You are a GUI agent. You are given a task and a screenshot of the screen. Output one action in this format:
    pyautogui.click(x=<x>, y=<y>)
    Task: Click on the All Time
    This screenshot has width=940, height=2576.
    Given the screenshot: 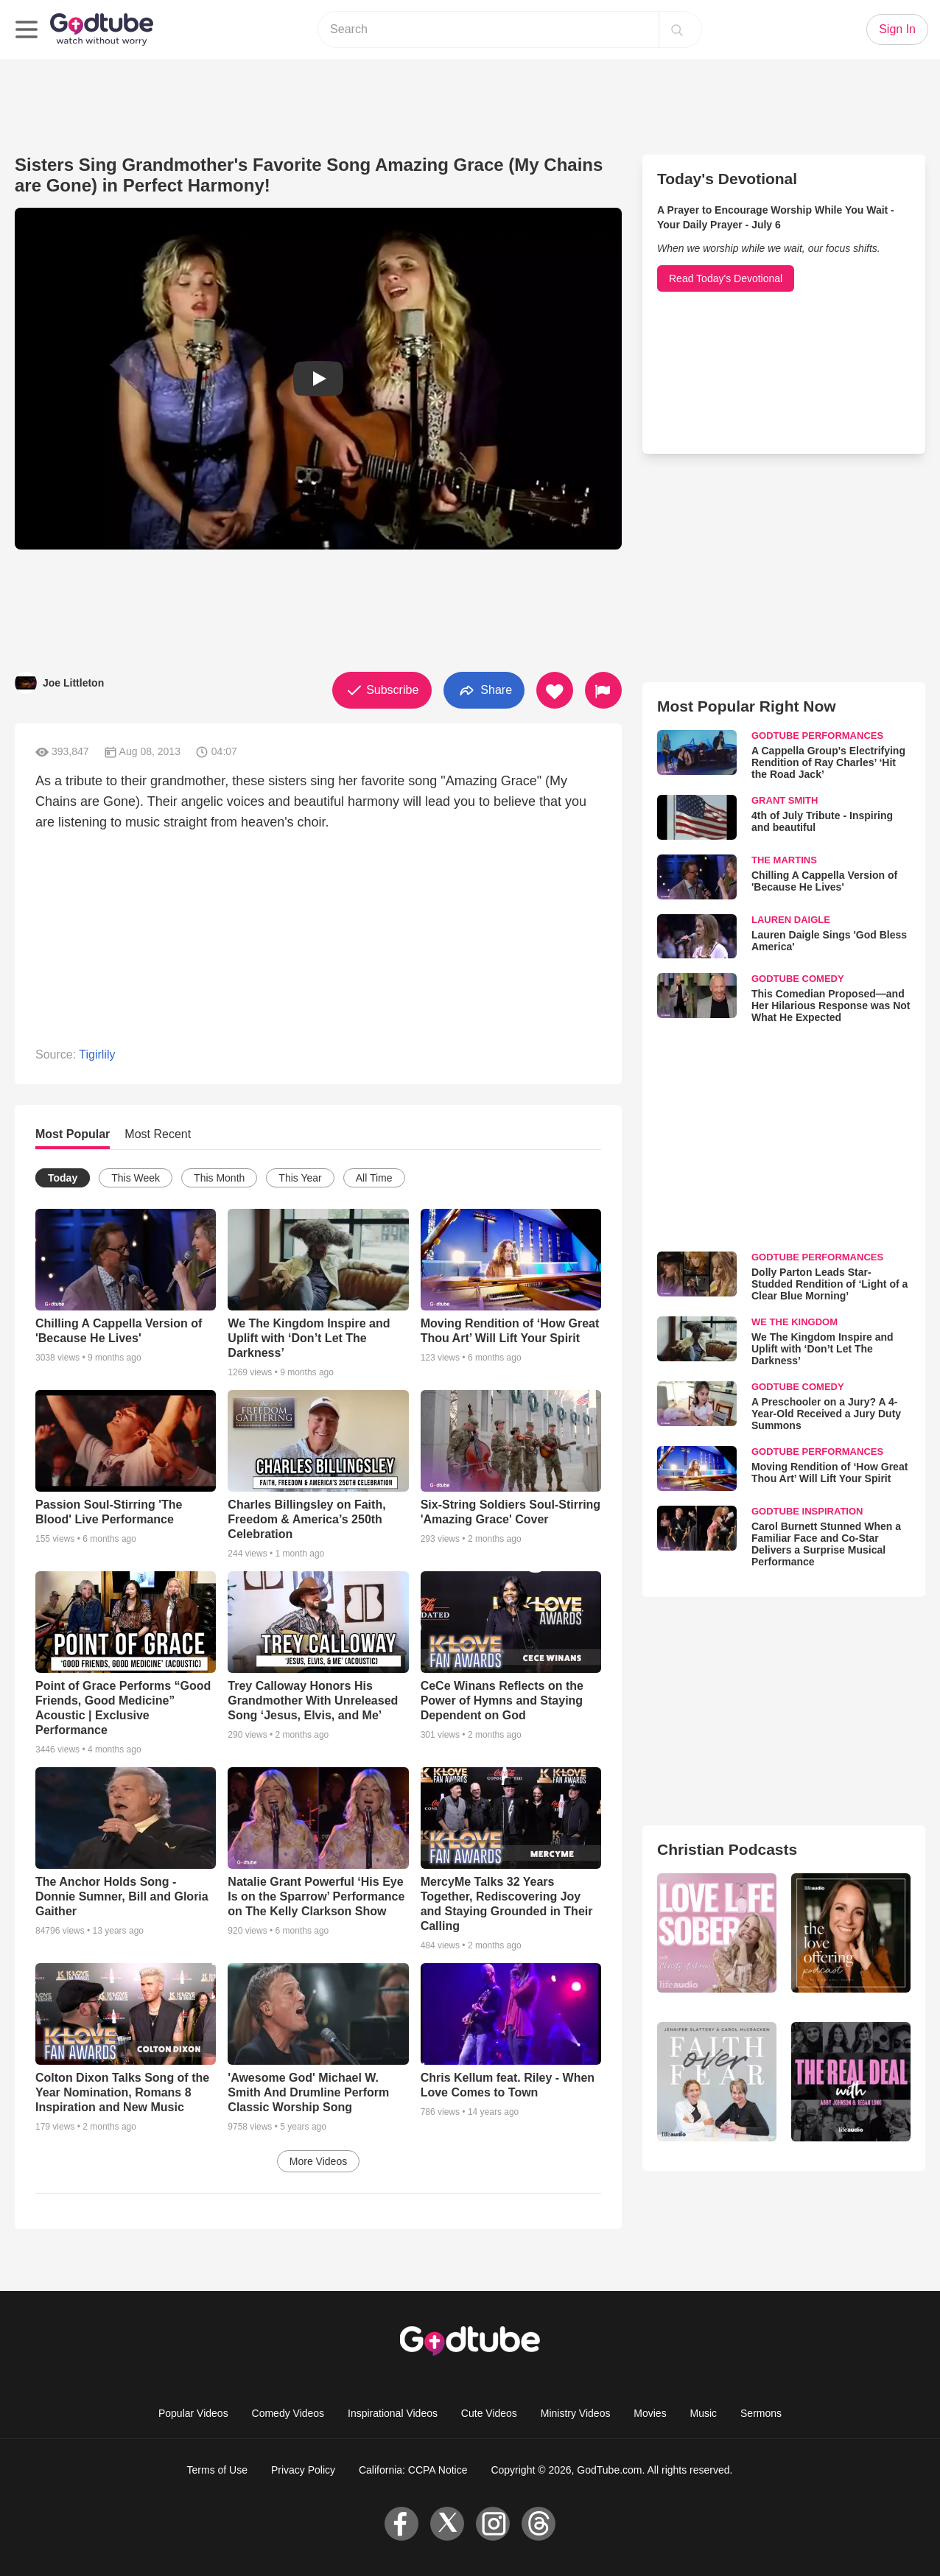 What is the action you would take?
    pyautogui.click(x=374, y=1178)
    